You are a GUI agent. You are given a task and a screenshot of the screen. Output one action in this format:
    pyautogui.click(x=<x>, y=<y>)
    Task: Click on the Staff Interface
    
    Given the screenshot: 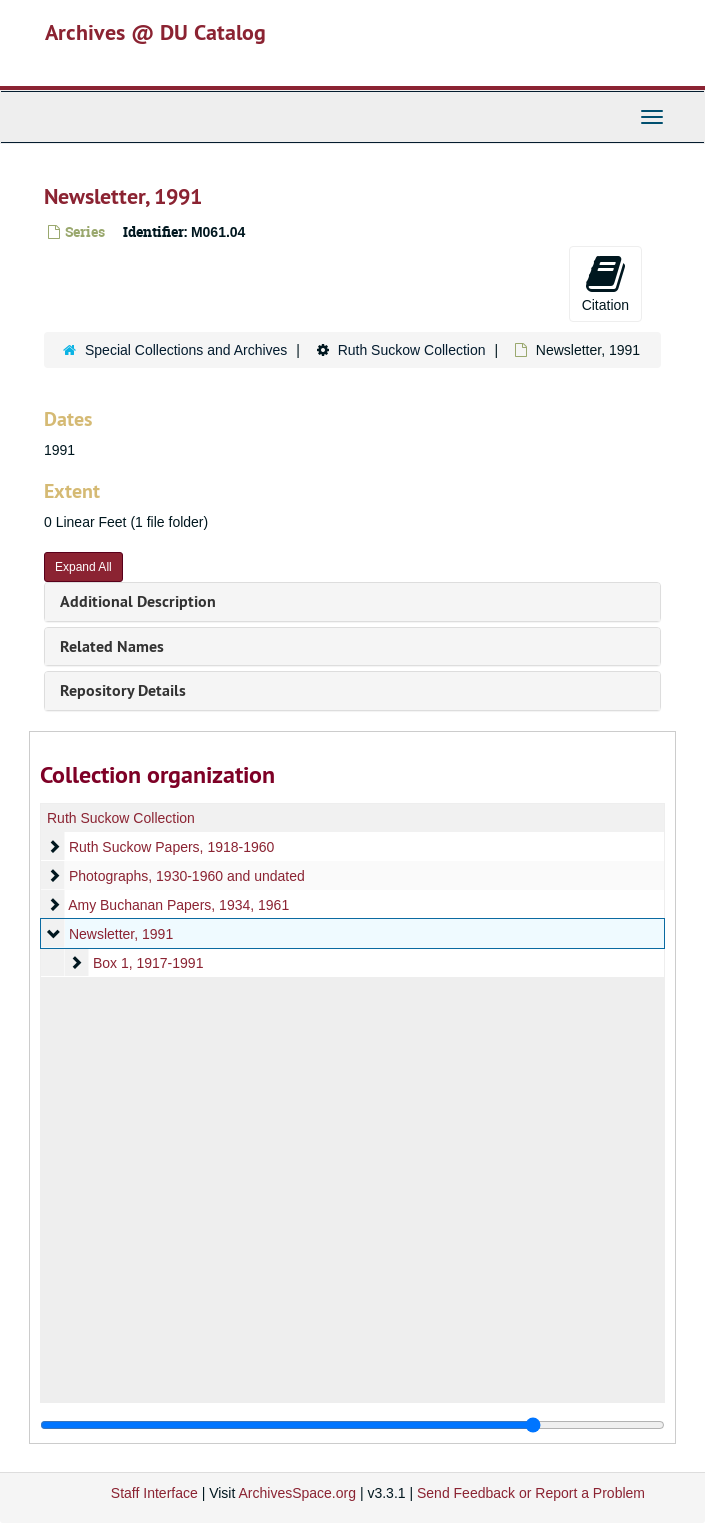 What is the action you would take?
    pyautogui.click(x=154, y=1493)
    